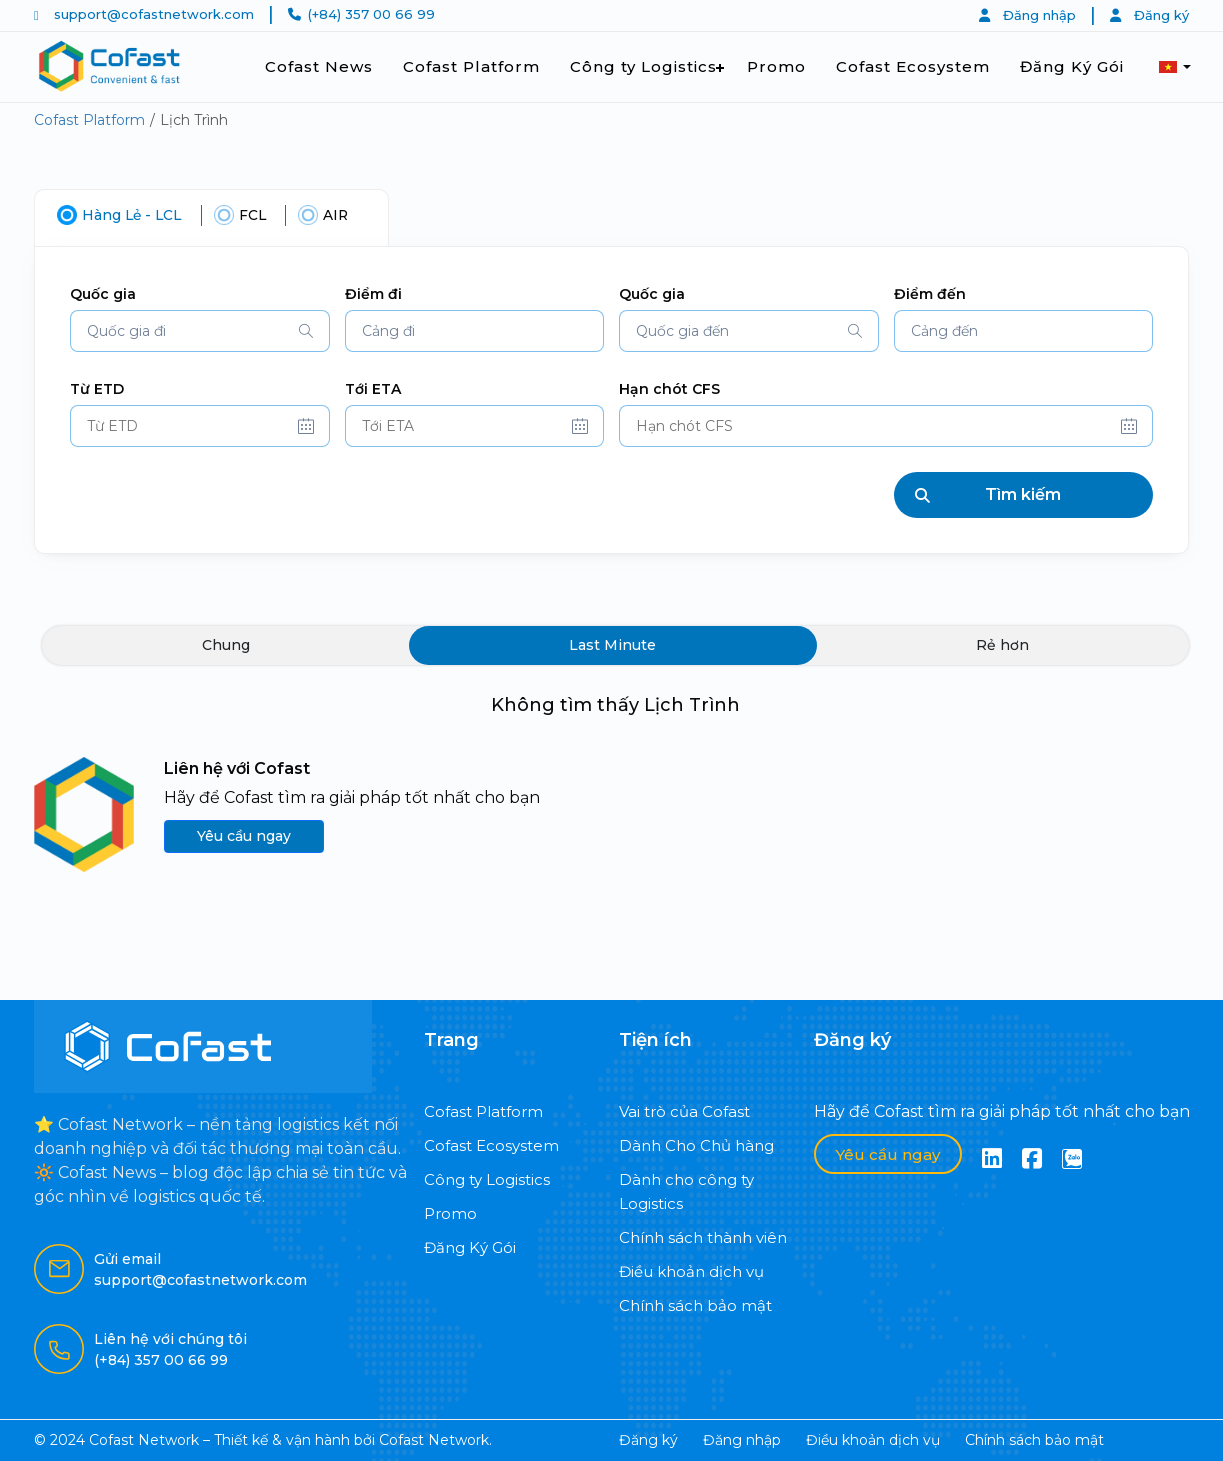 The height and width of the screenshot is (1461, 1223). Describe the element at coordinates (154, 14) in the screenshot. I see `support@cofastnetwork.com` at that location.